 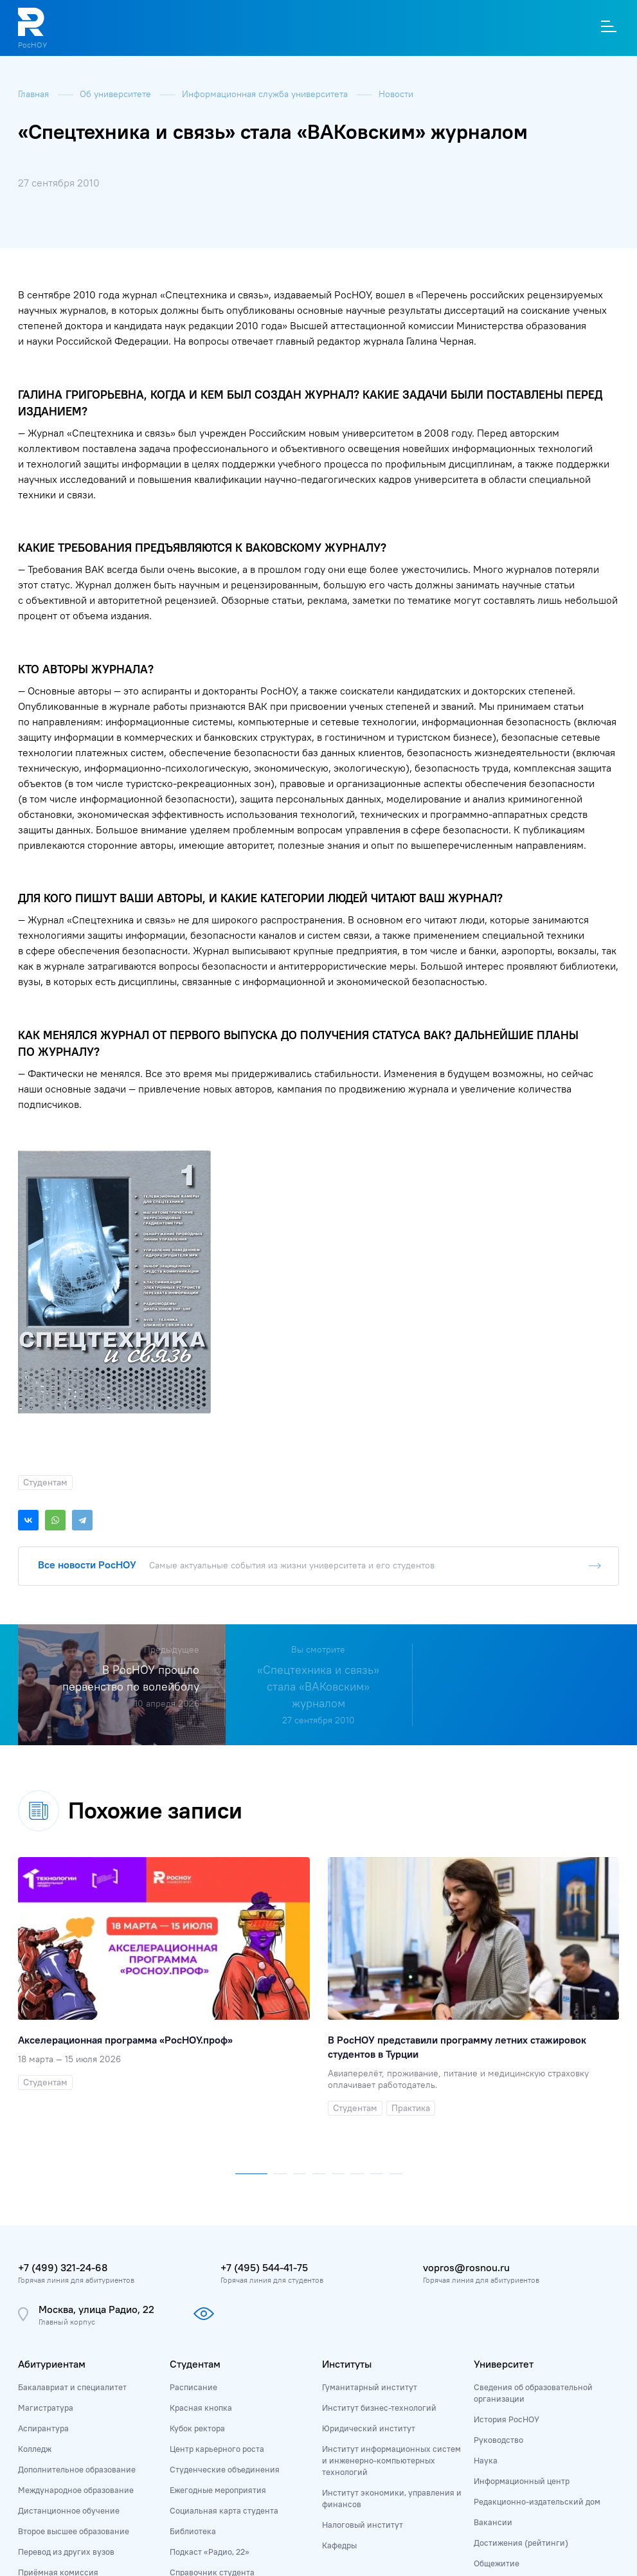 I want to click on Международное образование, so click(x=76, y=2490).